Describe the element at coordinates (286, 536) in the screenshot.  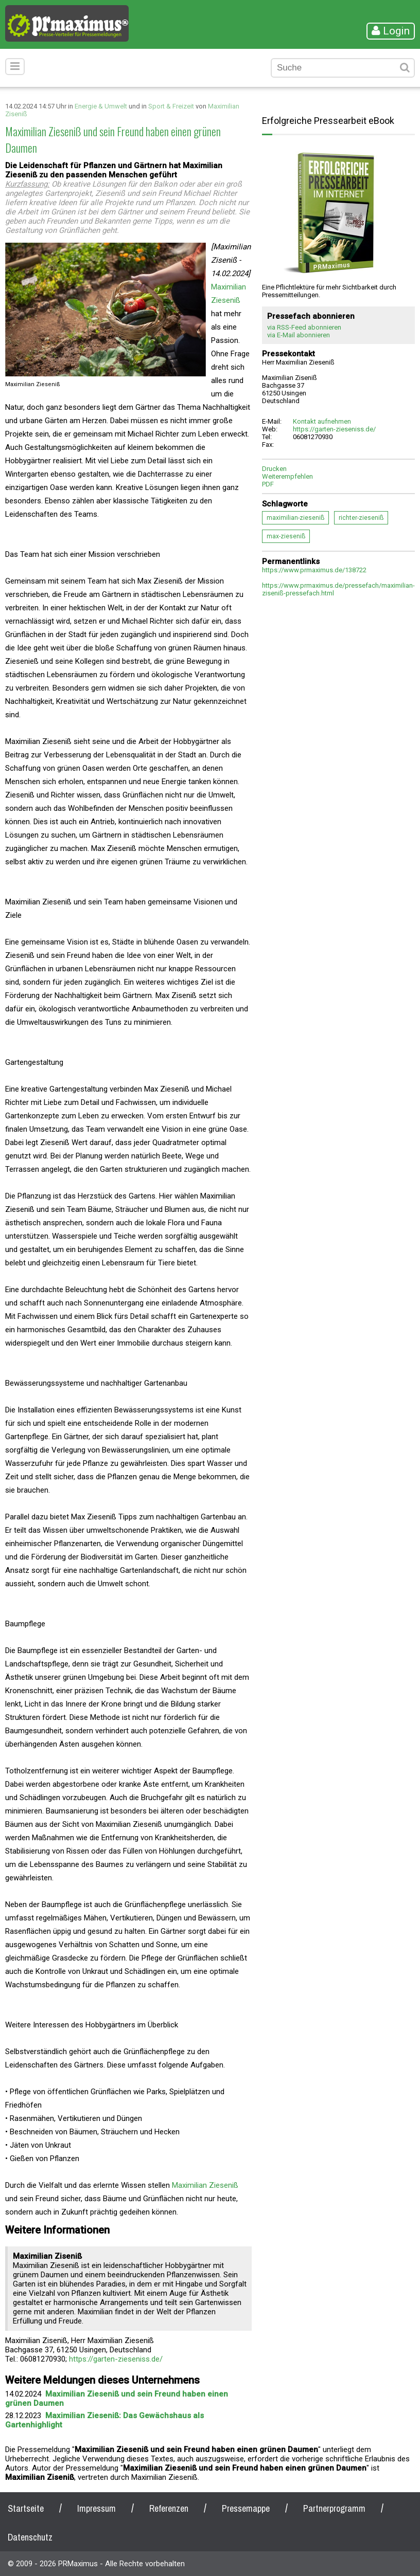
I see `max-zieseniß` at that location.